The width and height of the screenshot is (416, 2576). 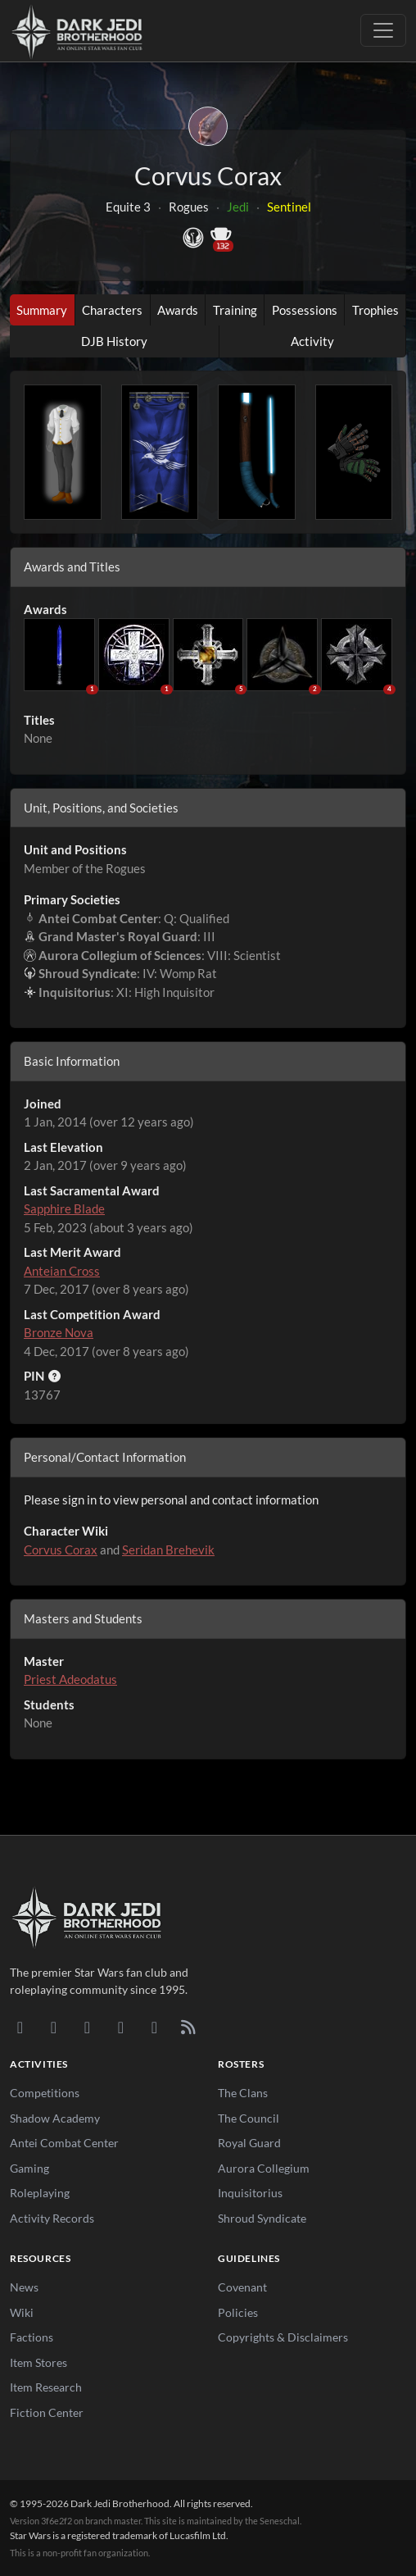 I want to click on [Facebook], so click(x=87, y=2026).